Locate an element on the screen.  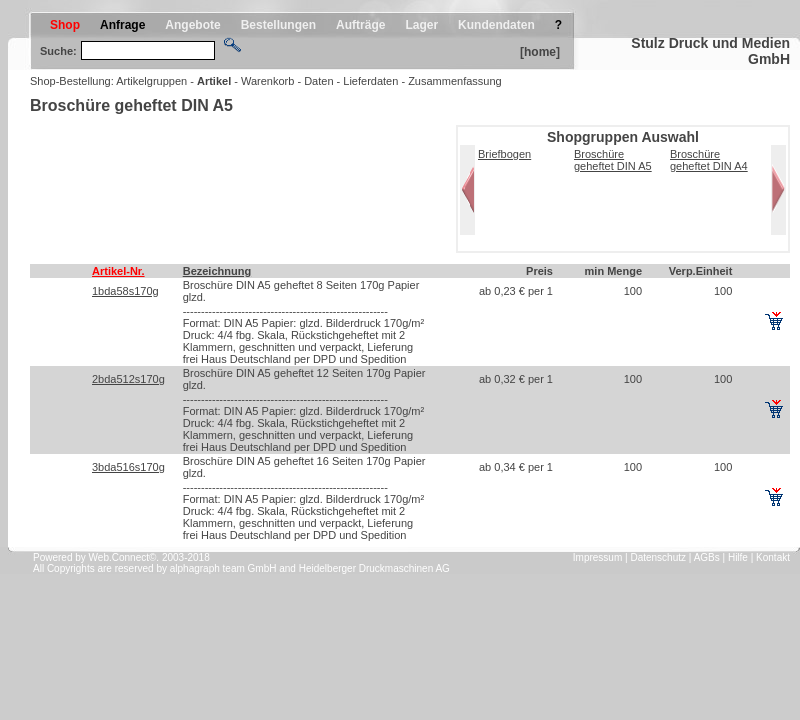
2bda512s170g is located at coordinates (128, 379).